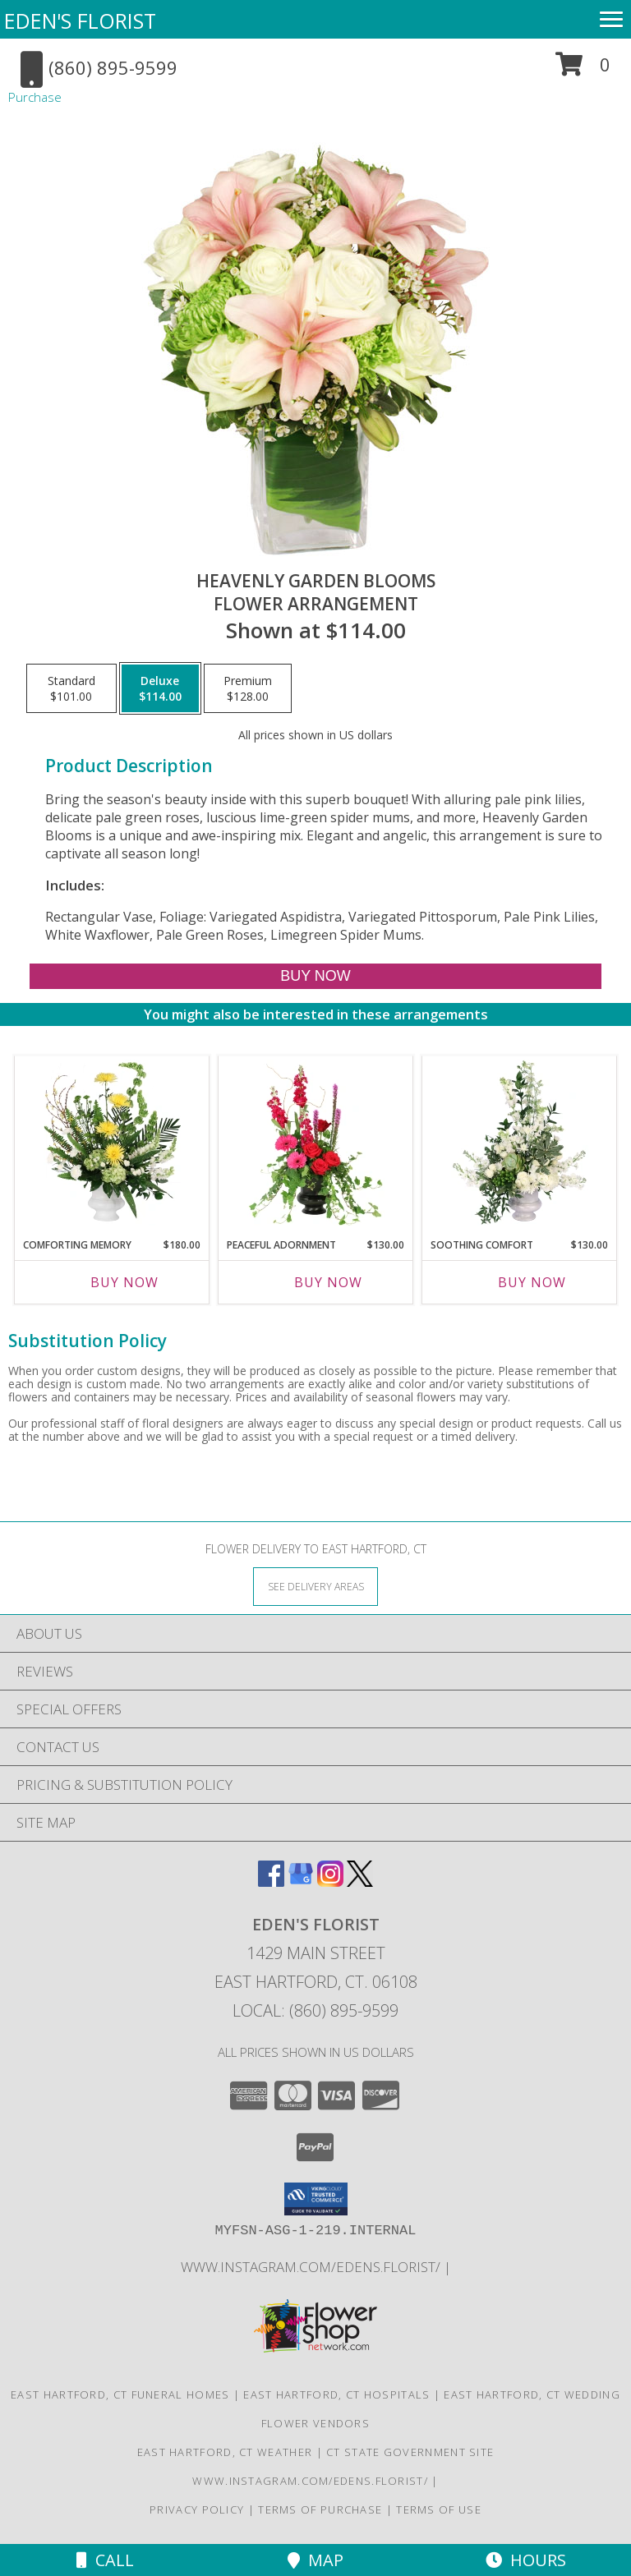  What do you see at coordinates (112, 1143) in the screenshot?
I see `[View Comforting Memory Sympathy Urn Info]` at bounding box center [112, 1143].